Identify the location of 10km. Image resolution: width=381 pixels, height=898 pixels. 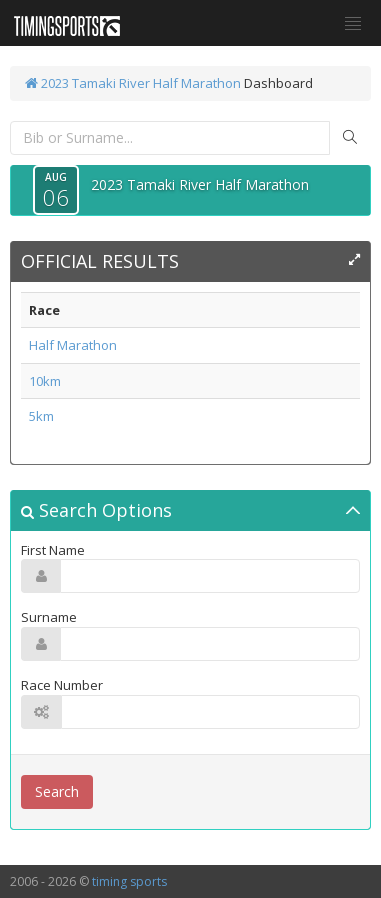
(45, 381).